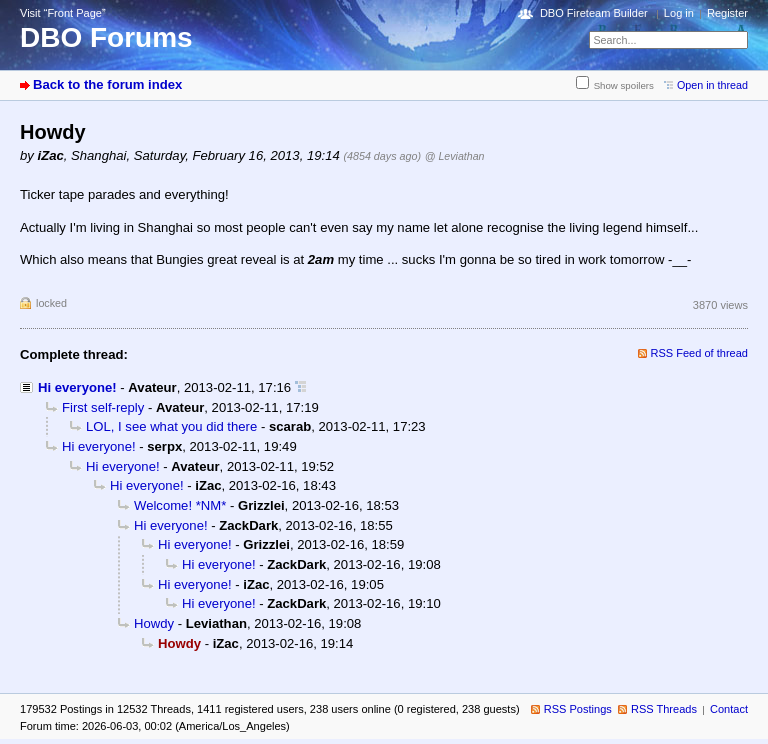 Image resolution: width=768 pixels, height=744 pixels. What do you see at coordinates (664, 709) in the screenshot?
I see `RSS Threads` at bounding box center [664, 709].